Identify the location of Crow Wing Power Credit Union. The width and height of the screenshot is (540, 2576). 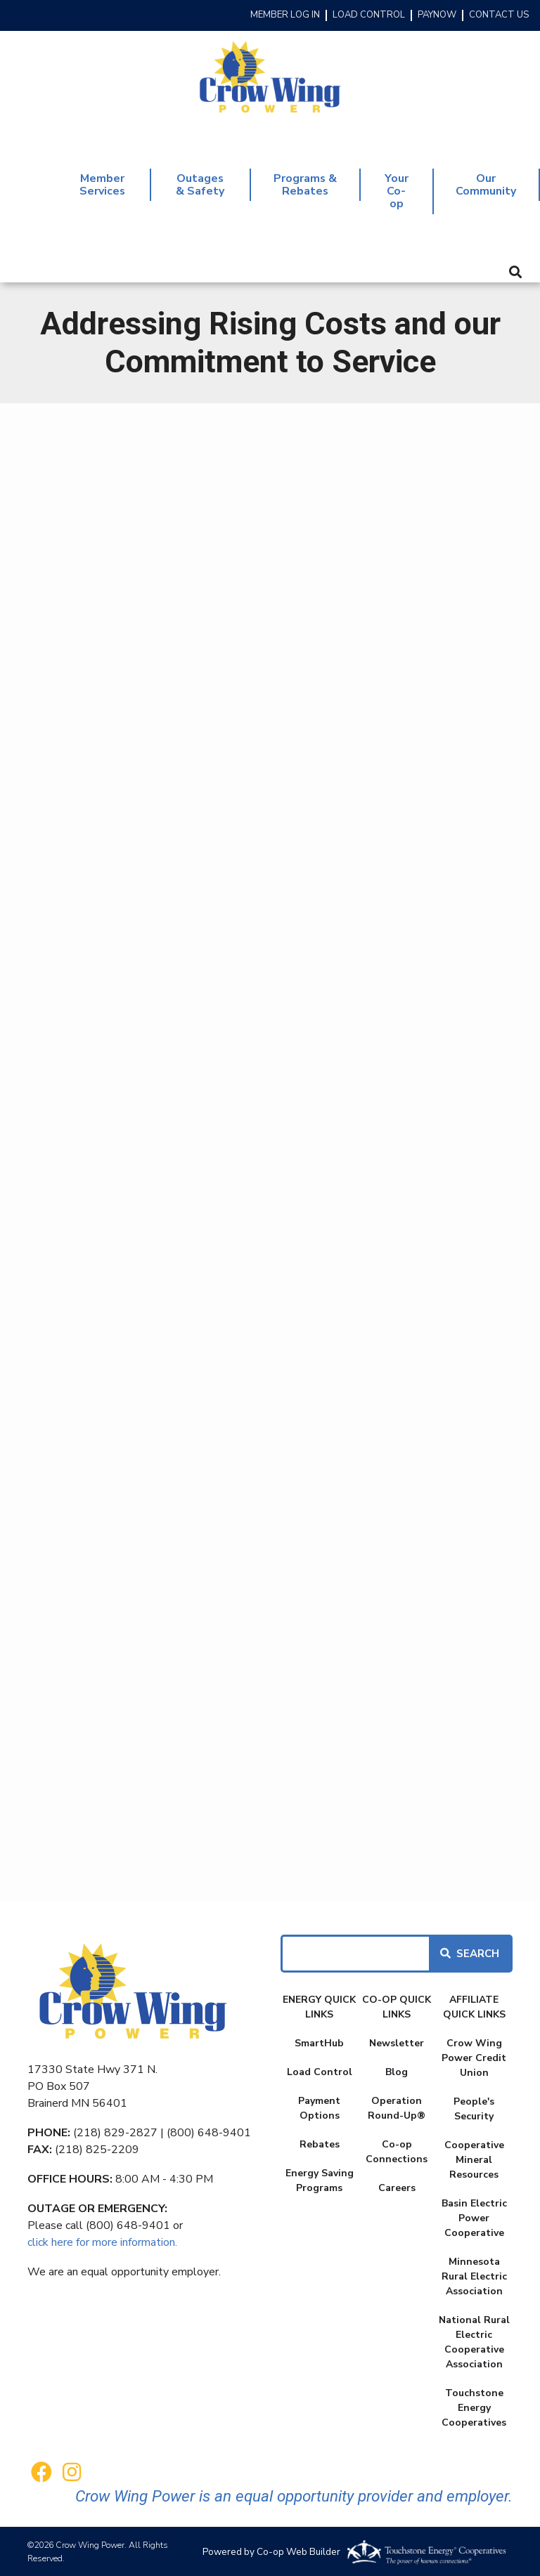
(474, 2056).